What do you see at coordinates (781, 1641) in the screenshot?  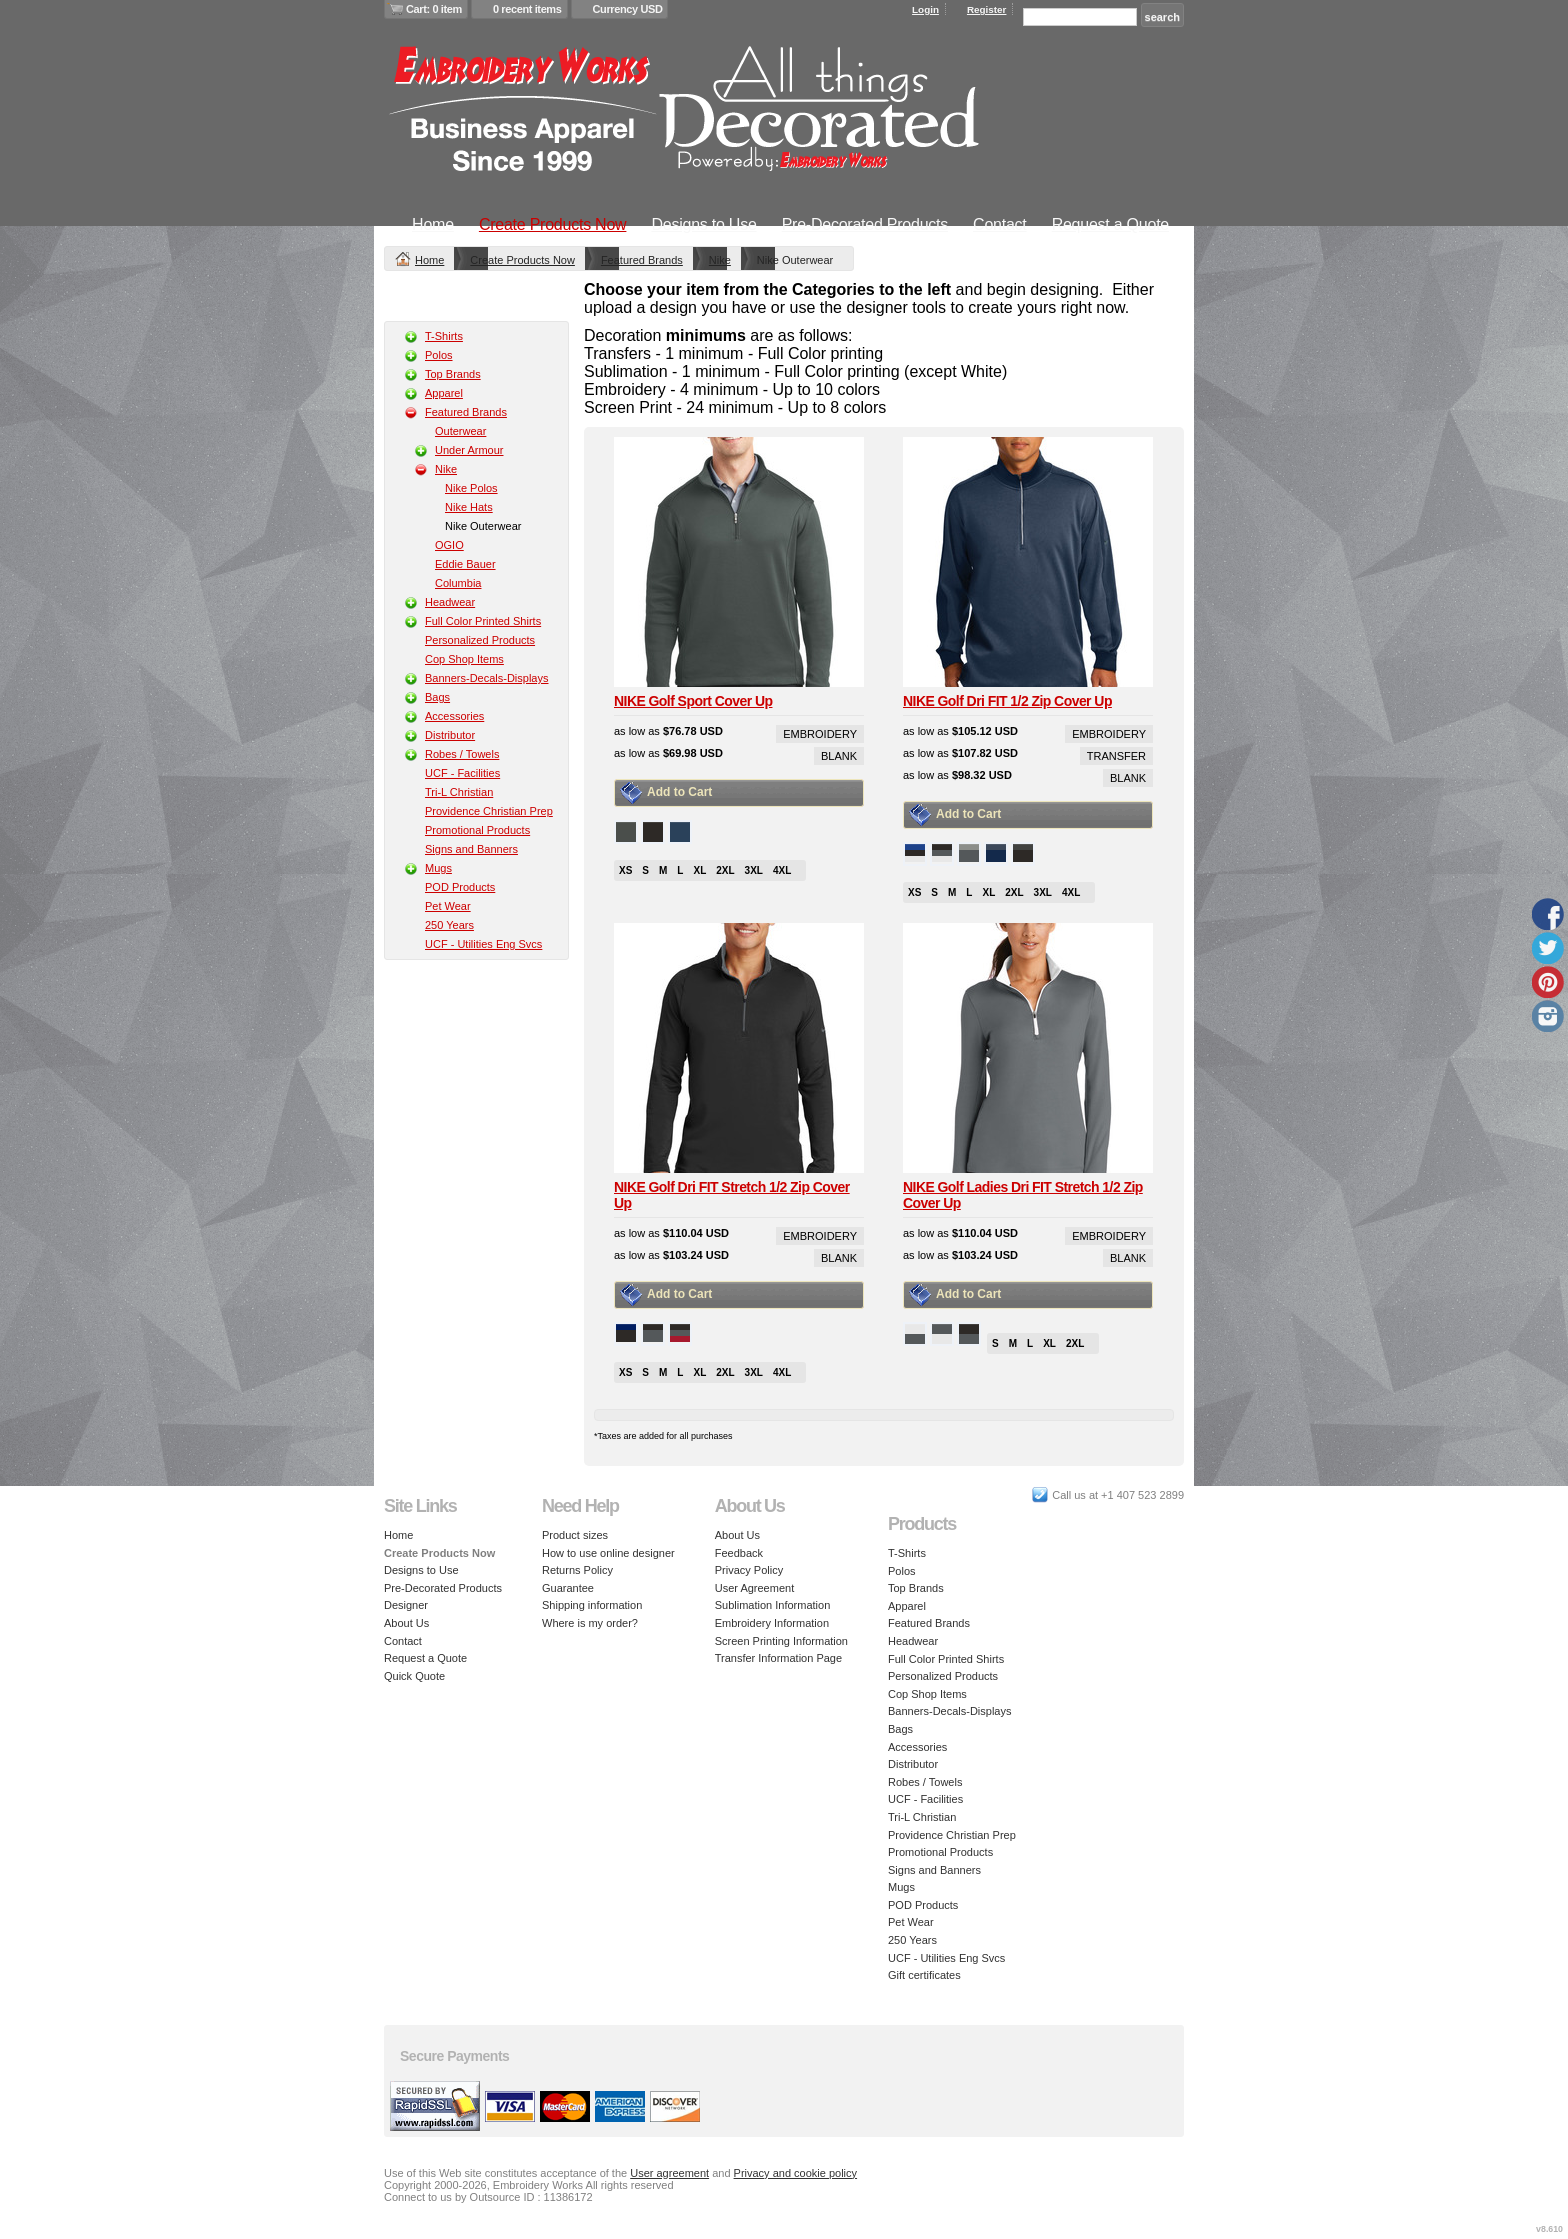 I see `Screen Printing Information` at bounding box center [781, 1641].